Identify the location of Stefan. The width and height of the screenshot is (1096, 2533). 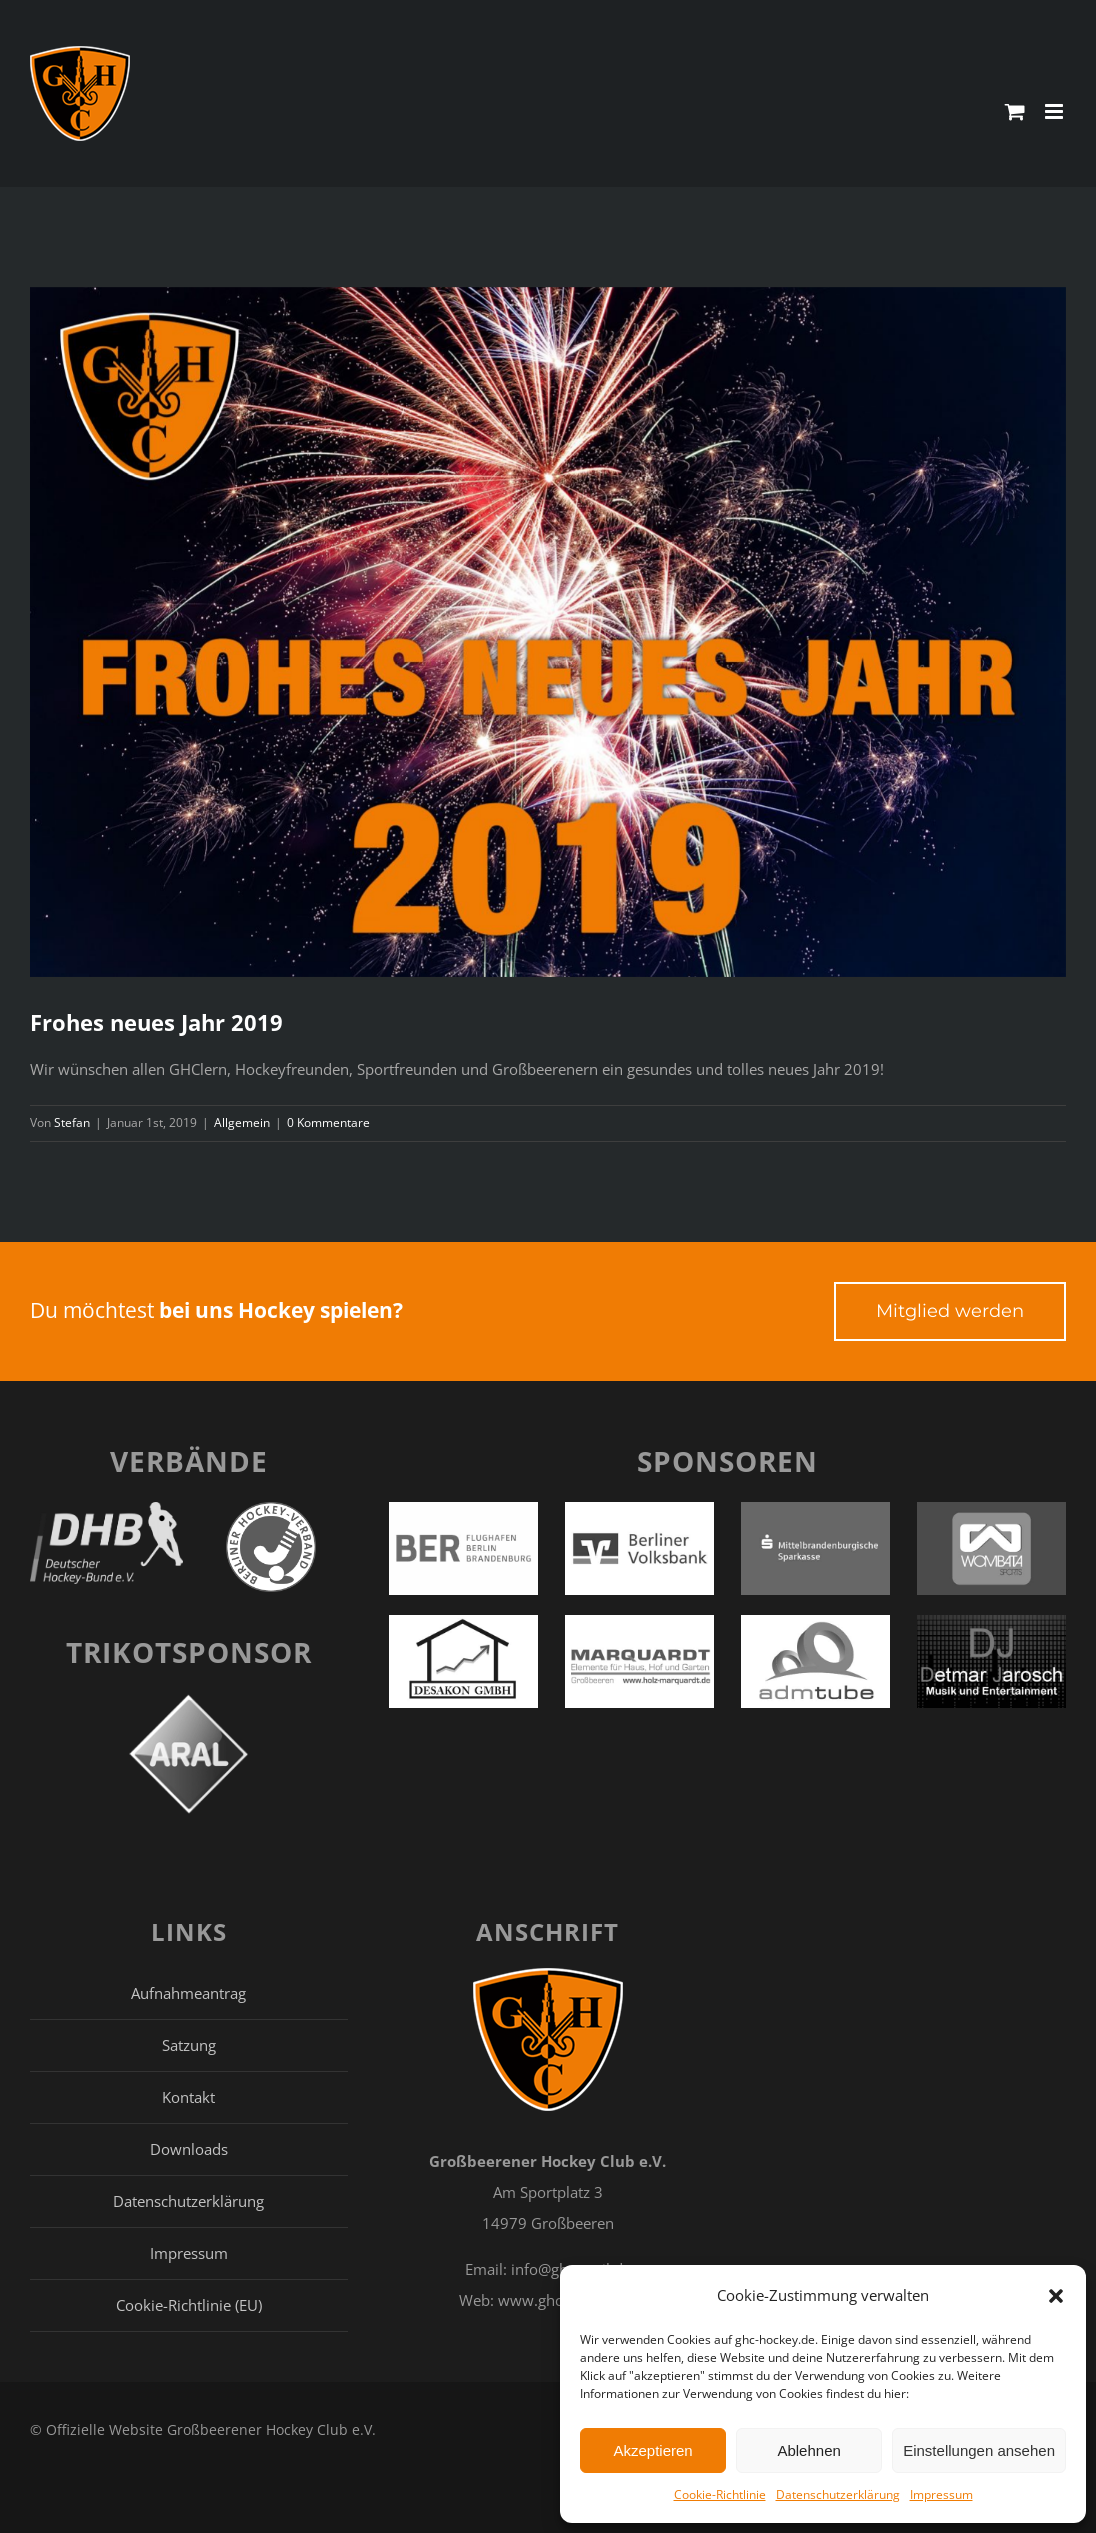
(72, 1122).